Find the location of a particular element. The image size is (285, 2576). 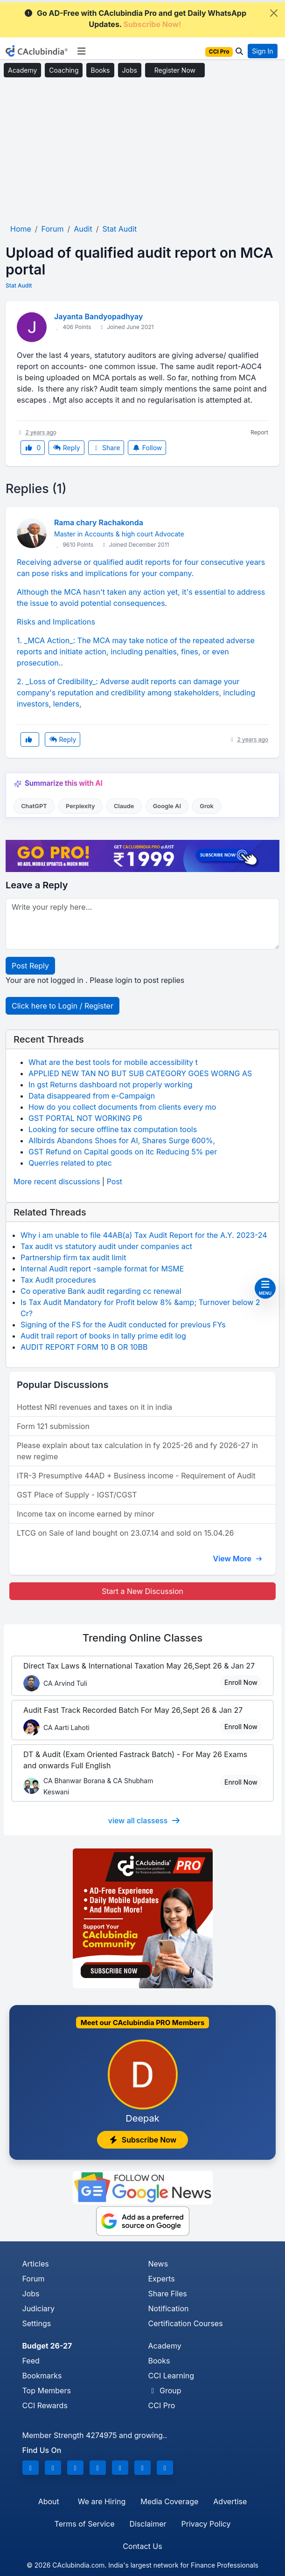

Reply is located at coordinates (66, 448).